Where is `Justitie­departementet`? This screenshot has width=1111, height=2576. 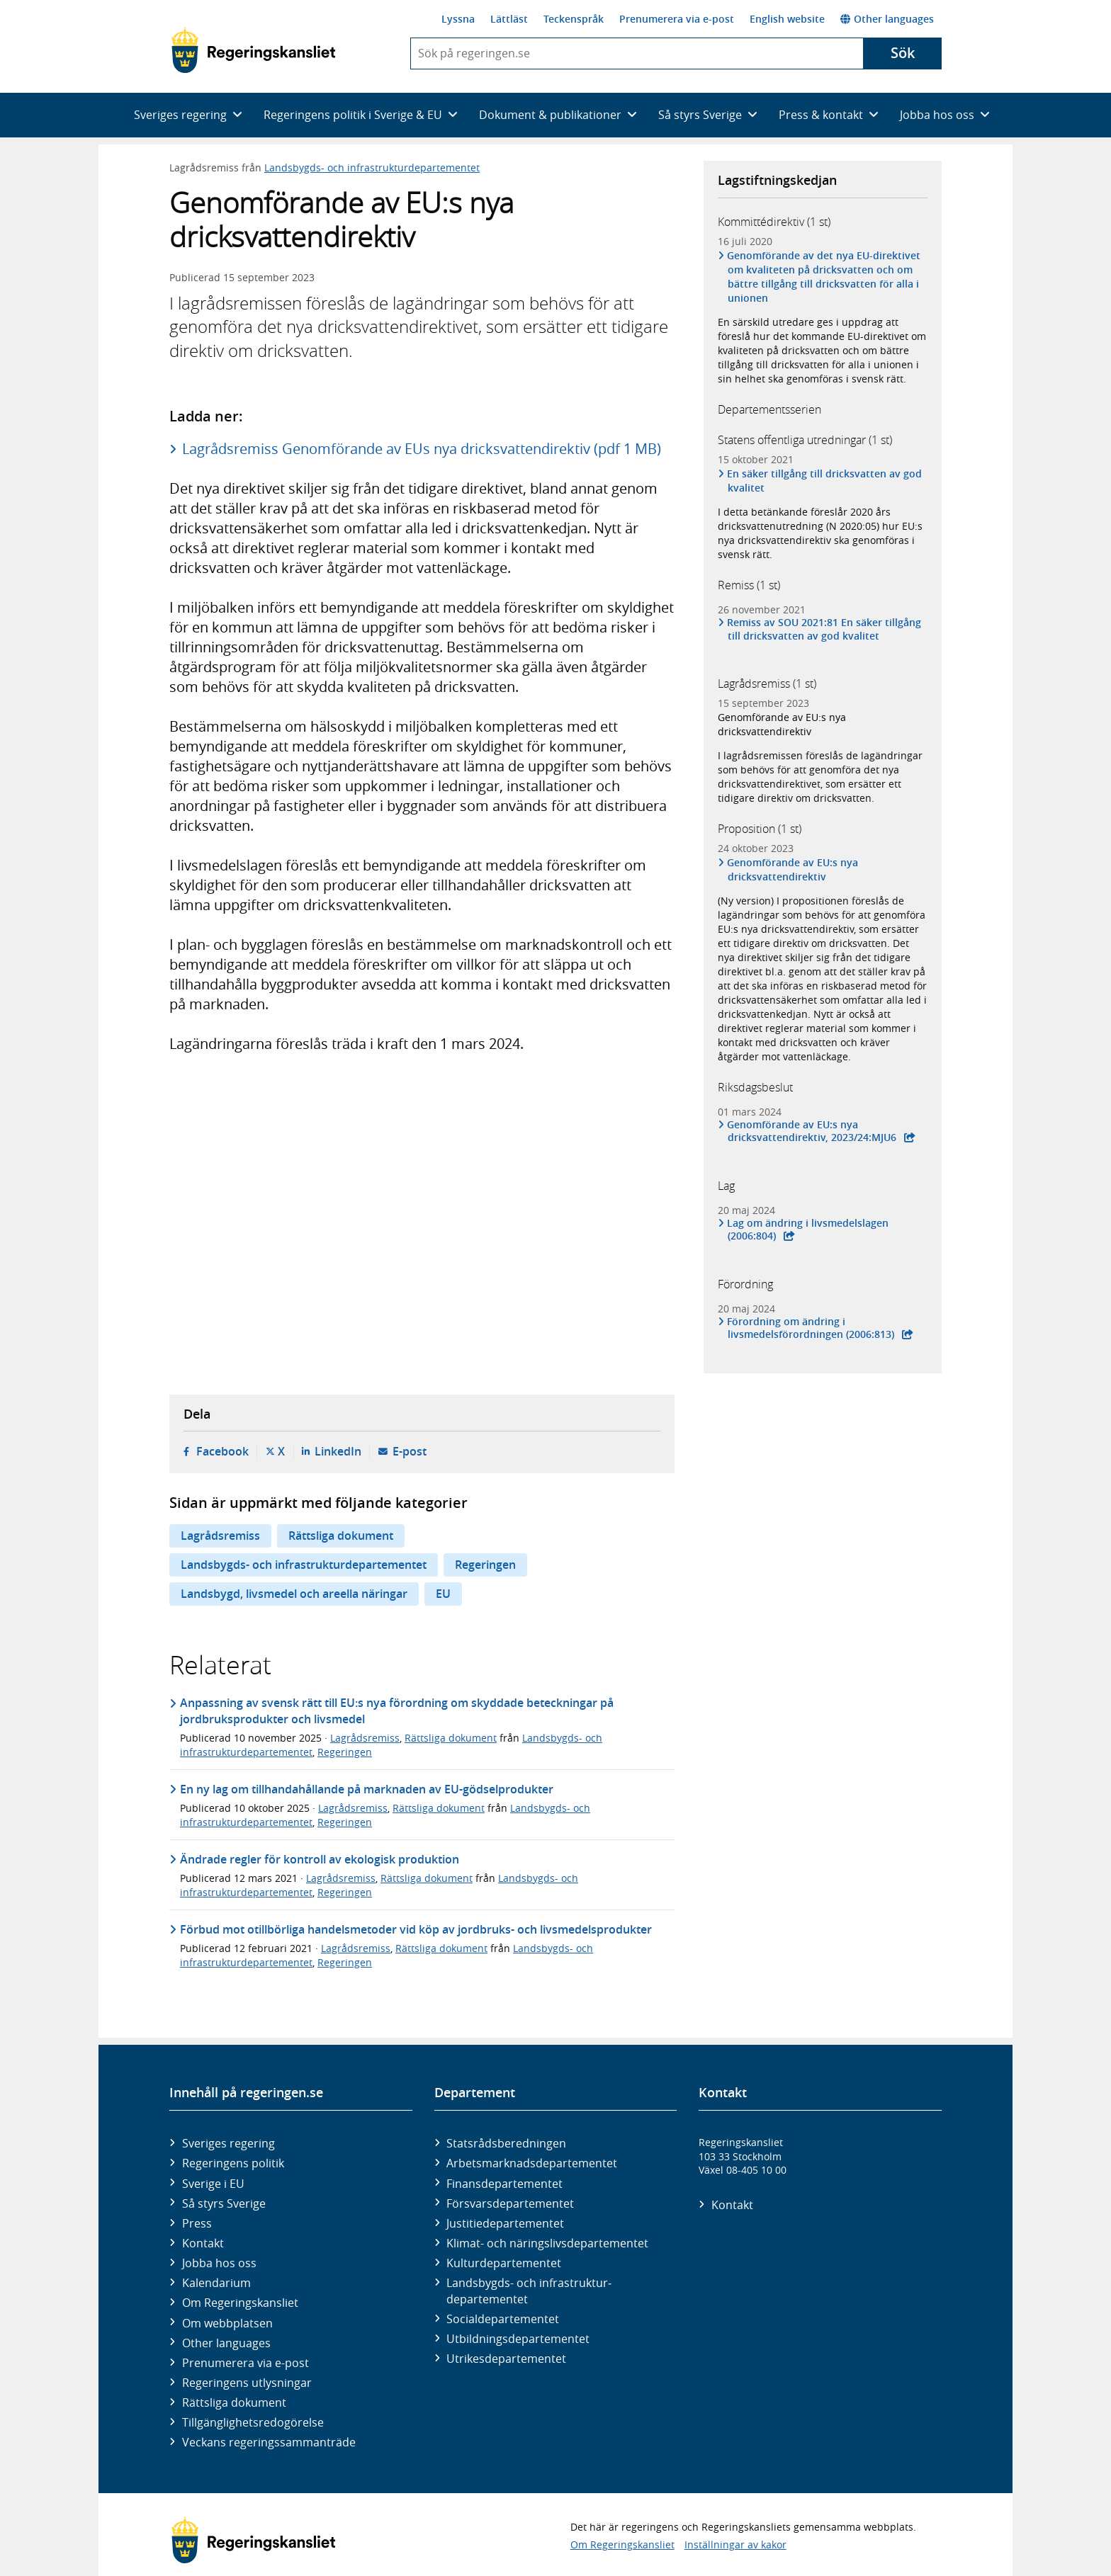
Justitie­departementet is located at coordinates (505, 2223).